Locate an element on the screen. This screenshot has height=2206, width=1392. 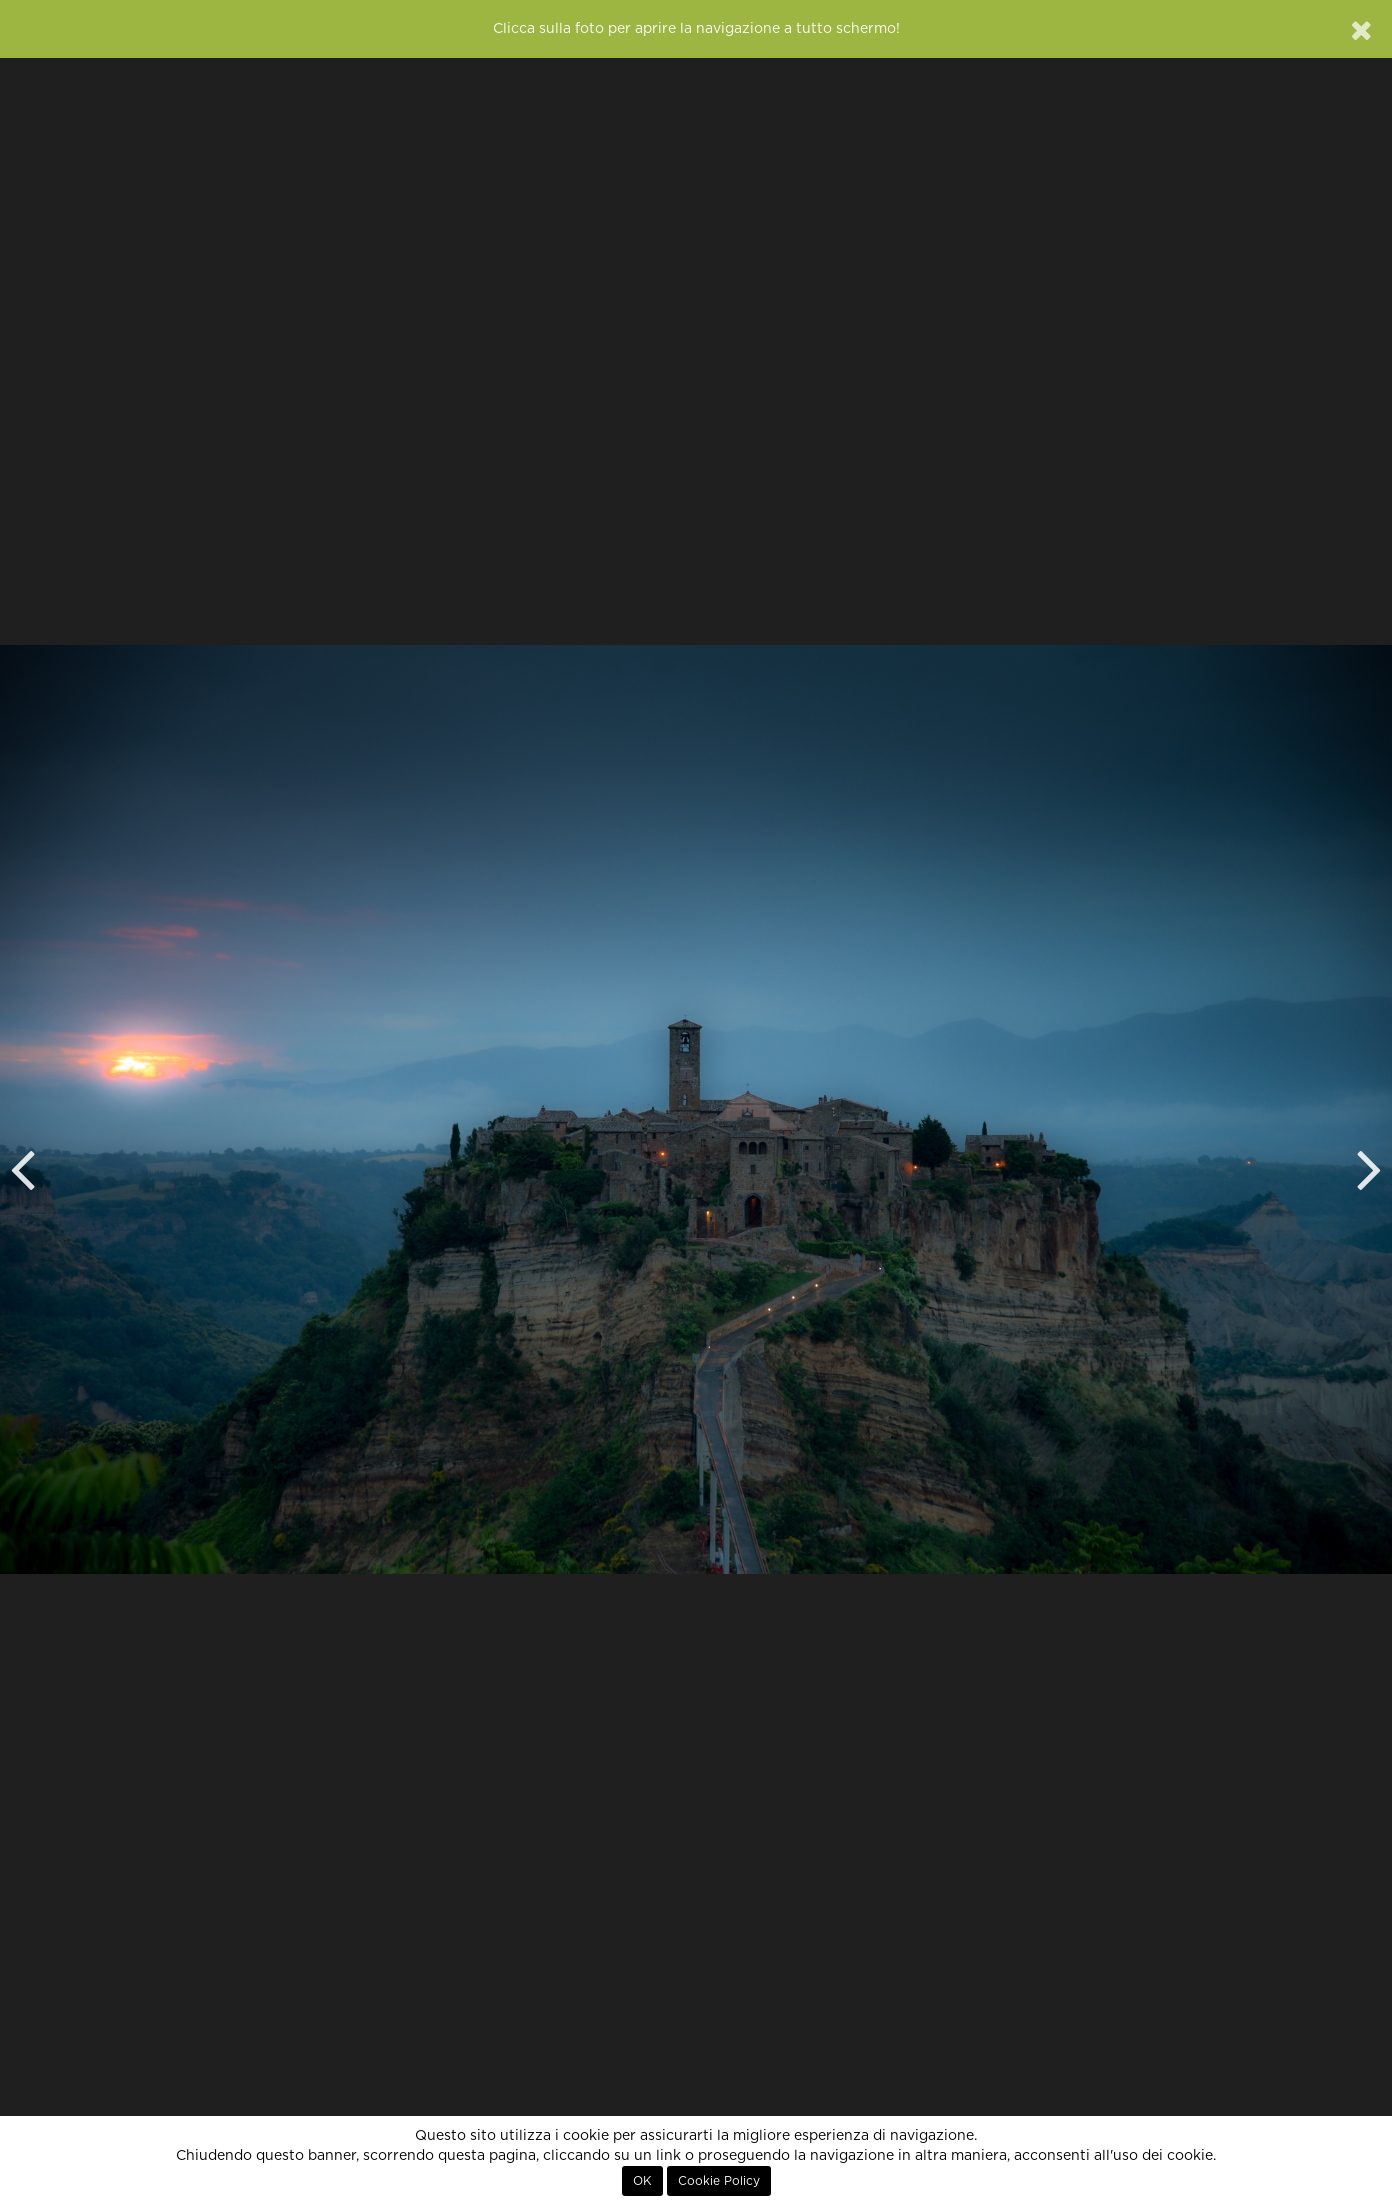
Cookie Policy is located at coordinates (719, 2181).